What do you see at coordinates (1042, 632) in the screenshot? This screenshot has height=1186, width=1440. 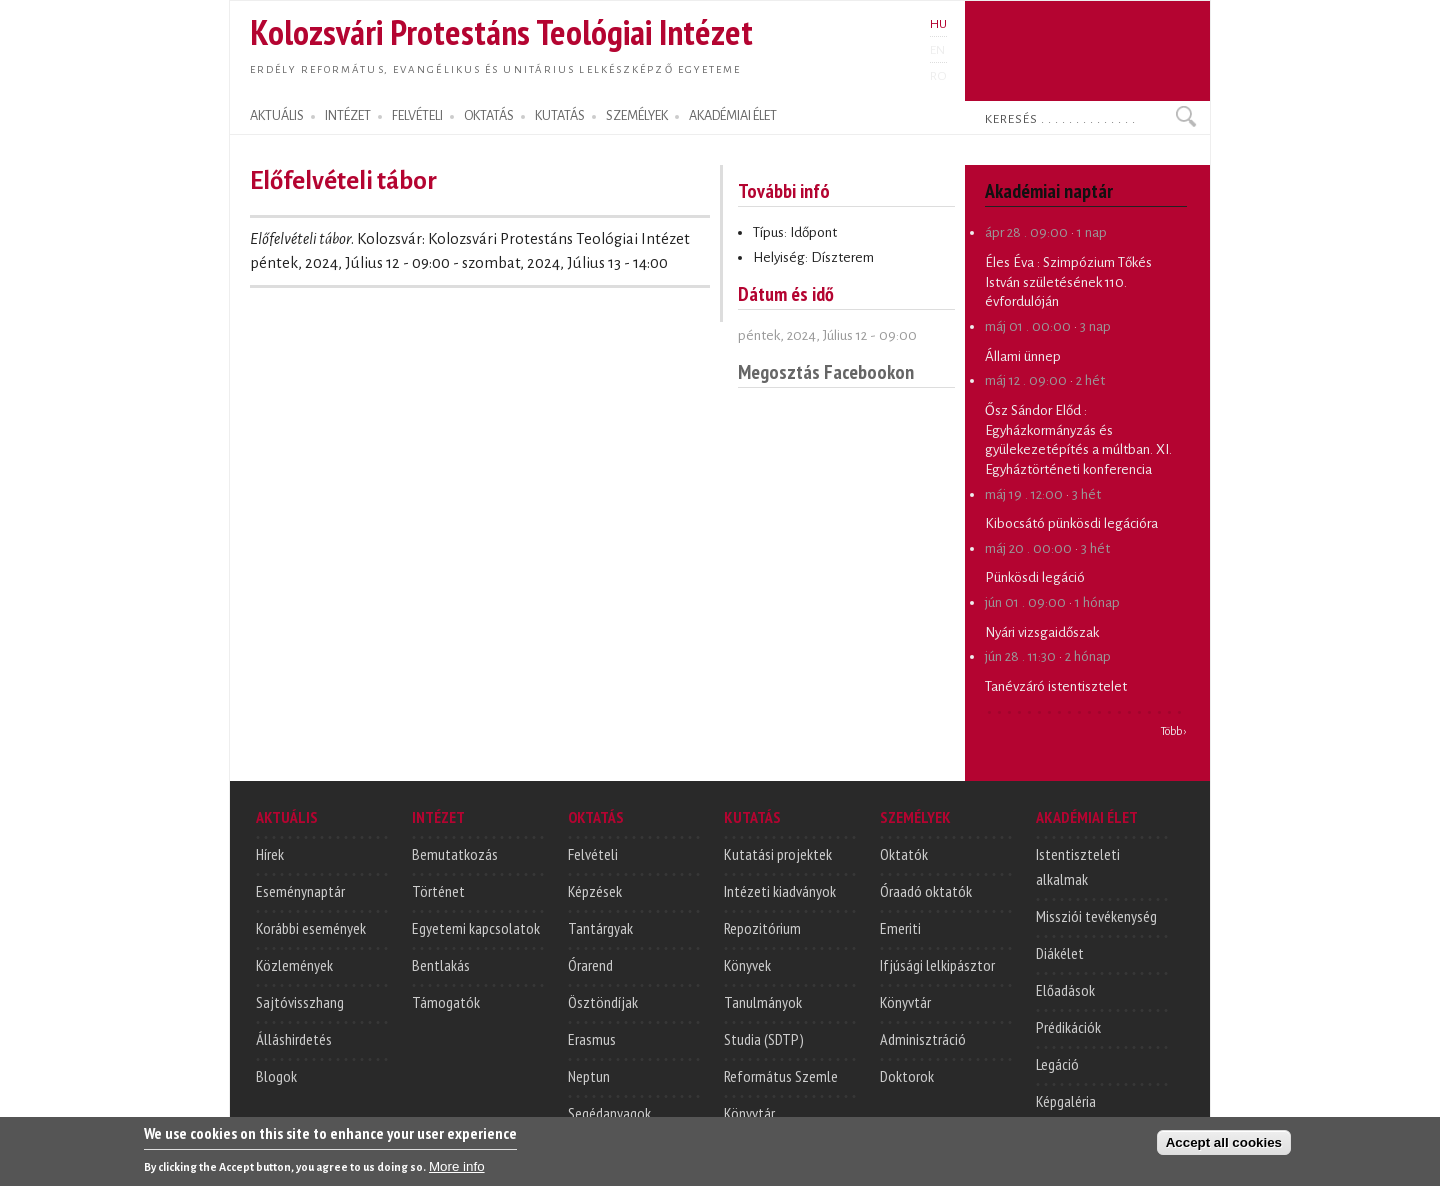 I see `Nyári vizsgaidőszak` at bounding box center [1042, 632].